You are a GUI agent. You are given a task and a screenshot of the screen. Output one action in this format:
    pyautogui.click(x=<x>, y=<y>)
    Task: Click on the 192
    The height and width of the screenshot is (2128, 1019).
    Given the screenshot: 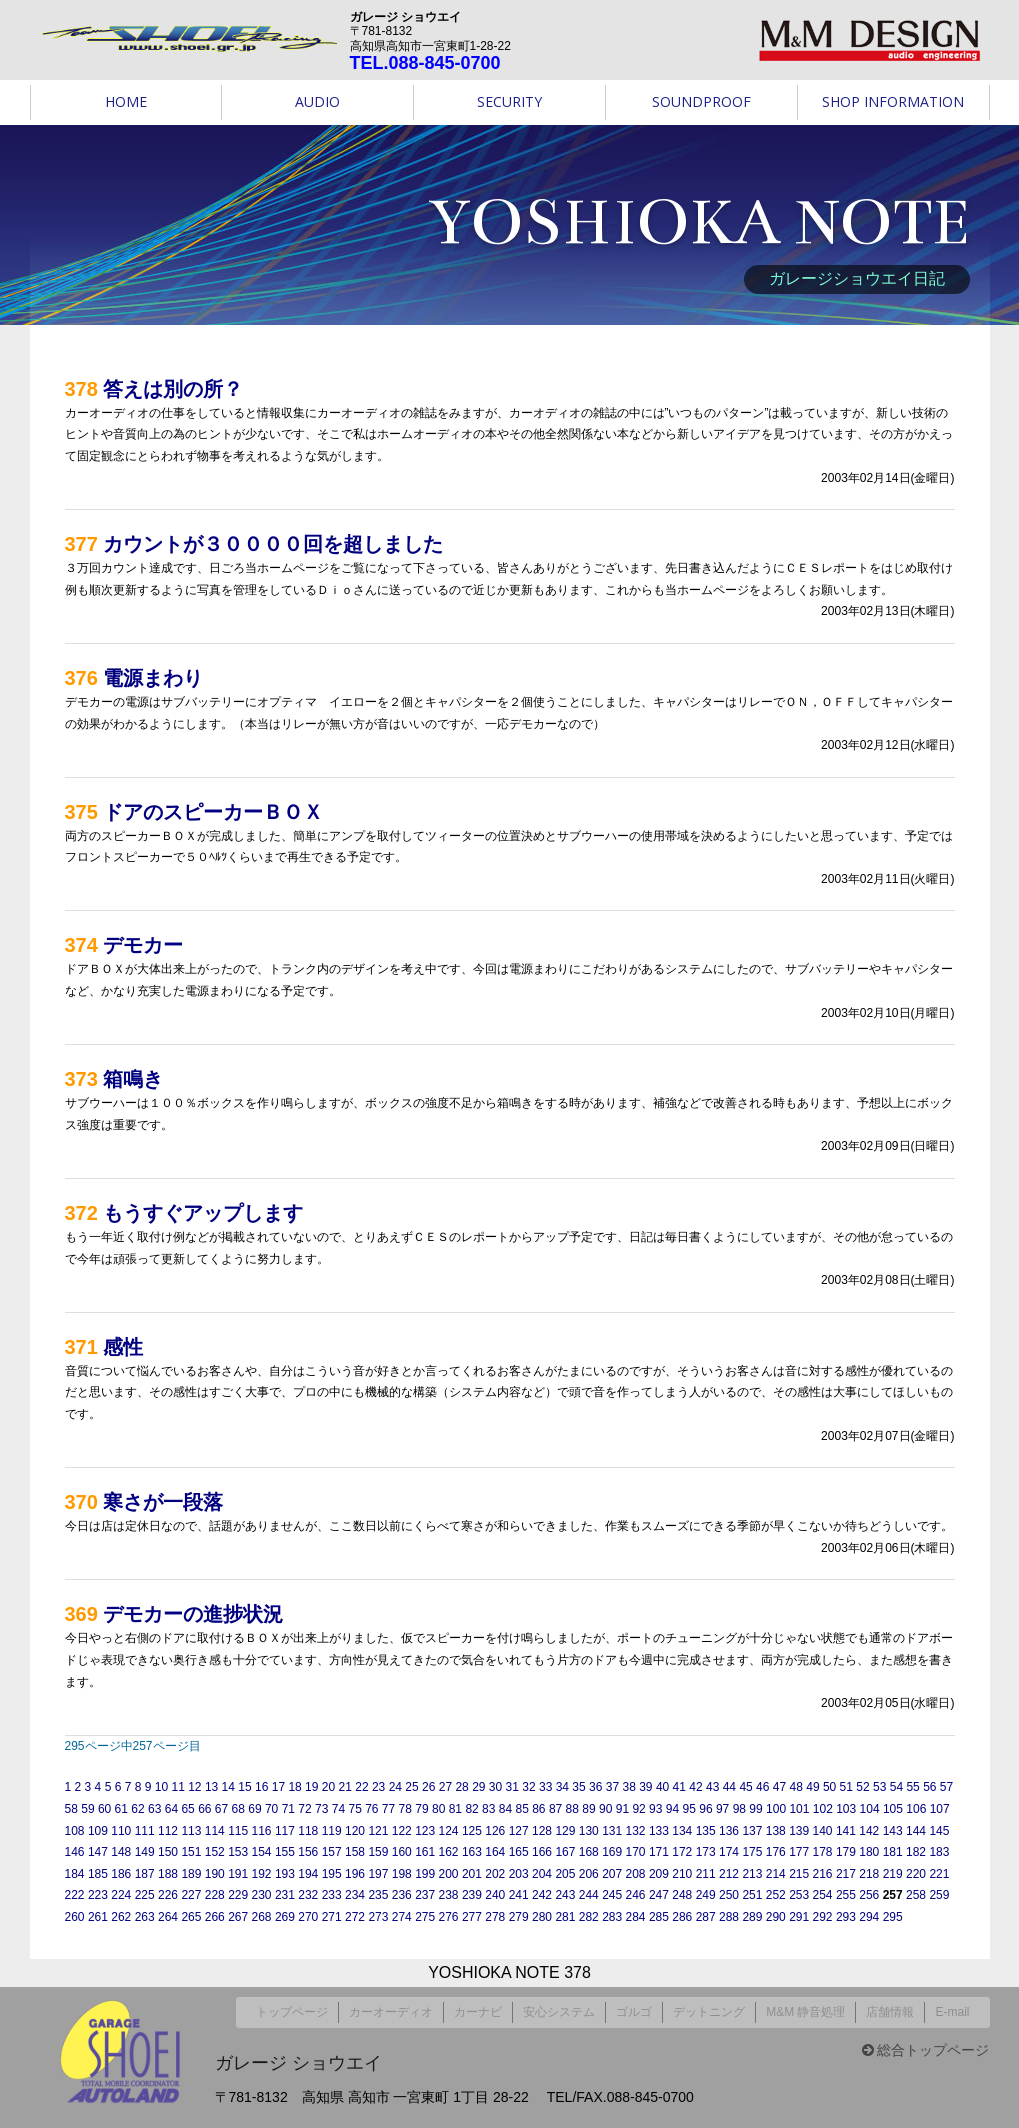 What is the action you would take?
    pyautogui.click(x=262, y=1874)
    